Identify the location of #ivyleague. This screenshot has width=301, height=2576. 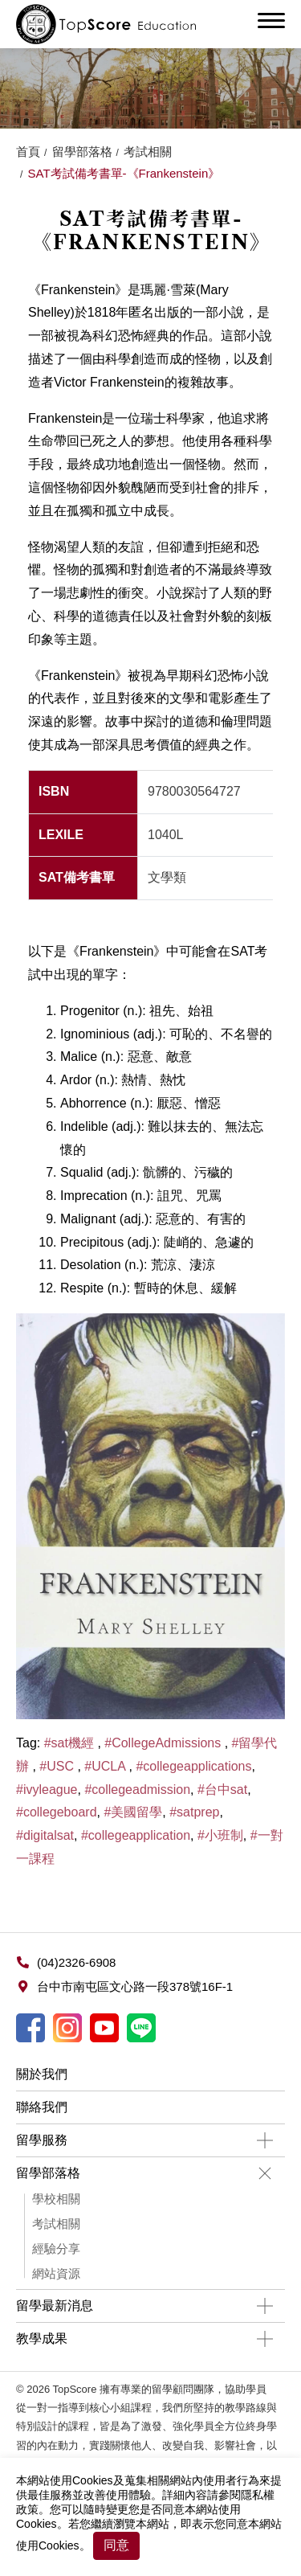
(47, 1789).